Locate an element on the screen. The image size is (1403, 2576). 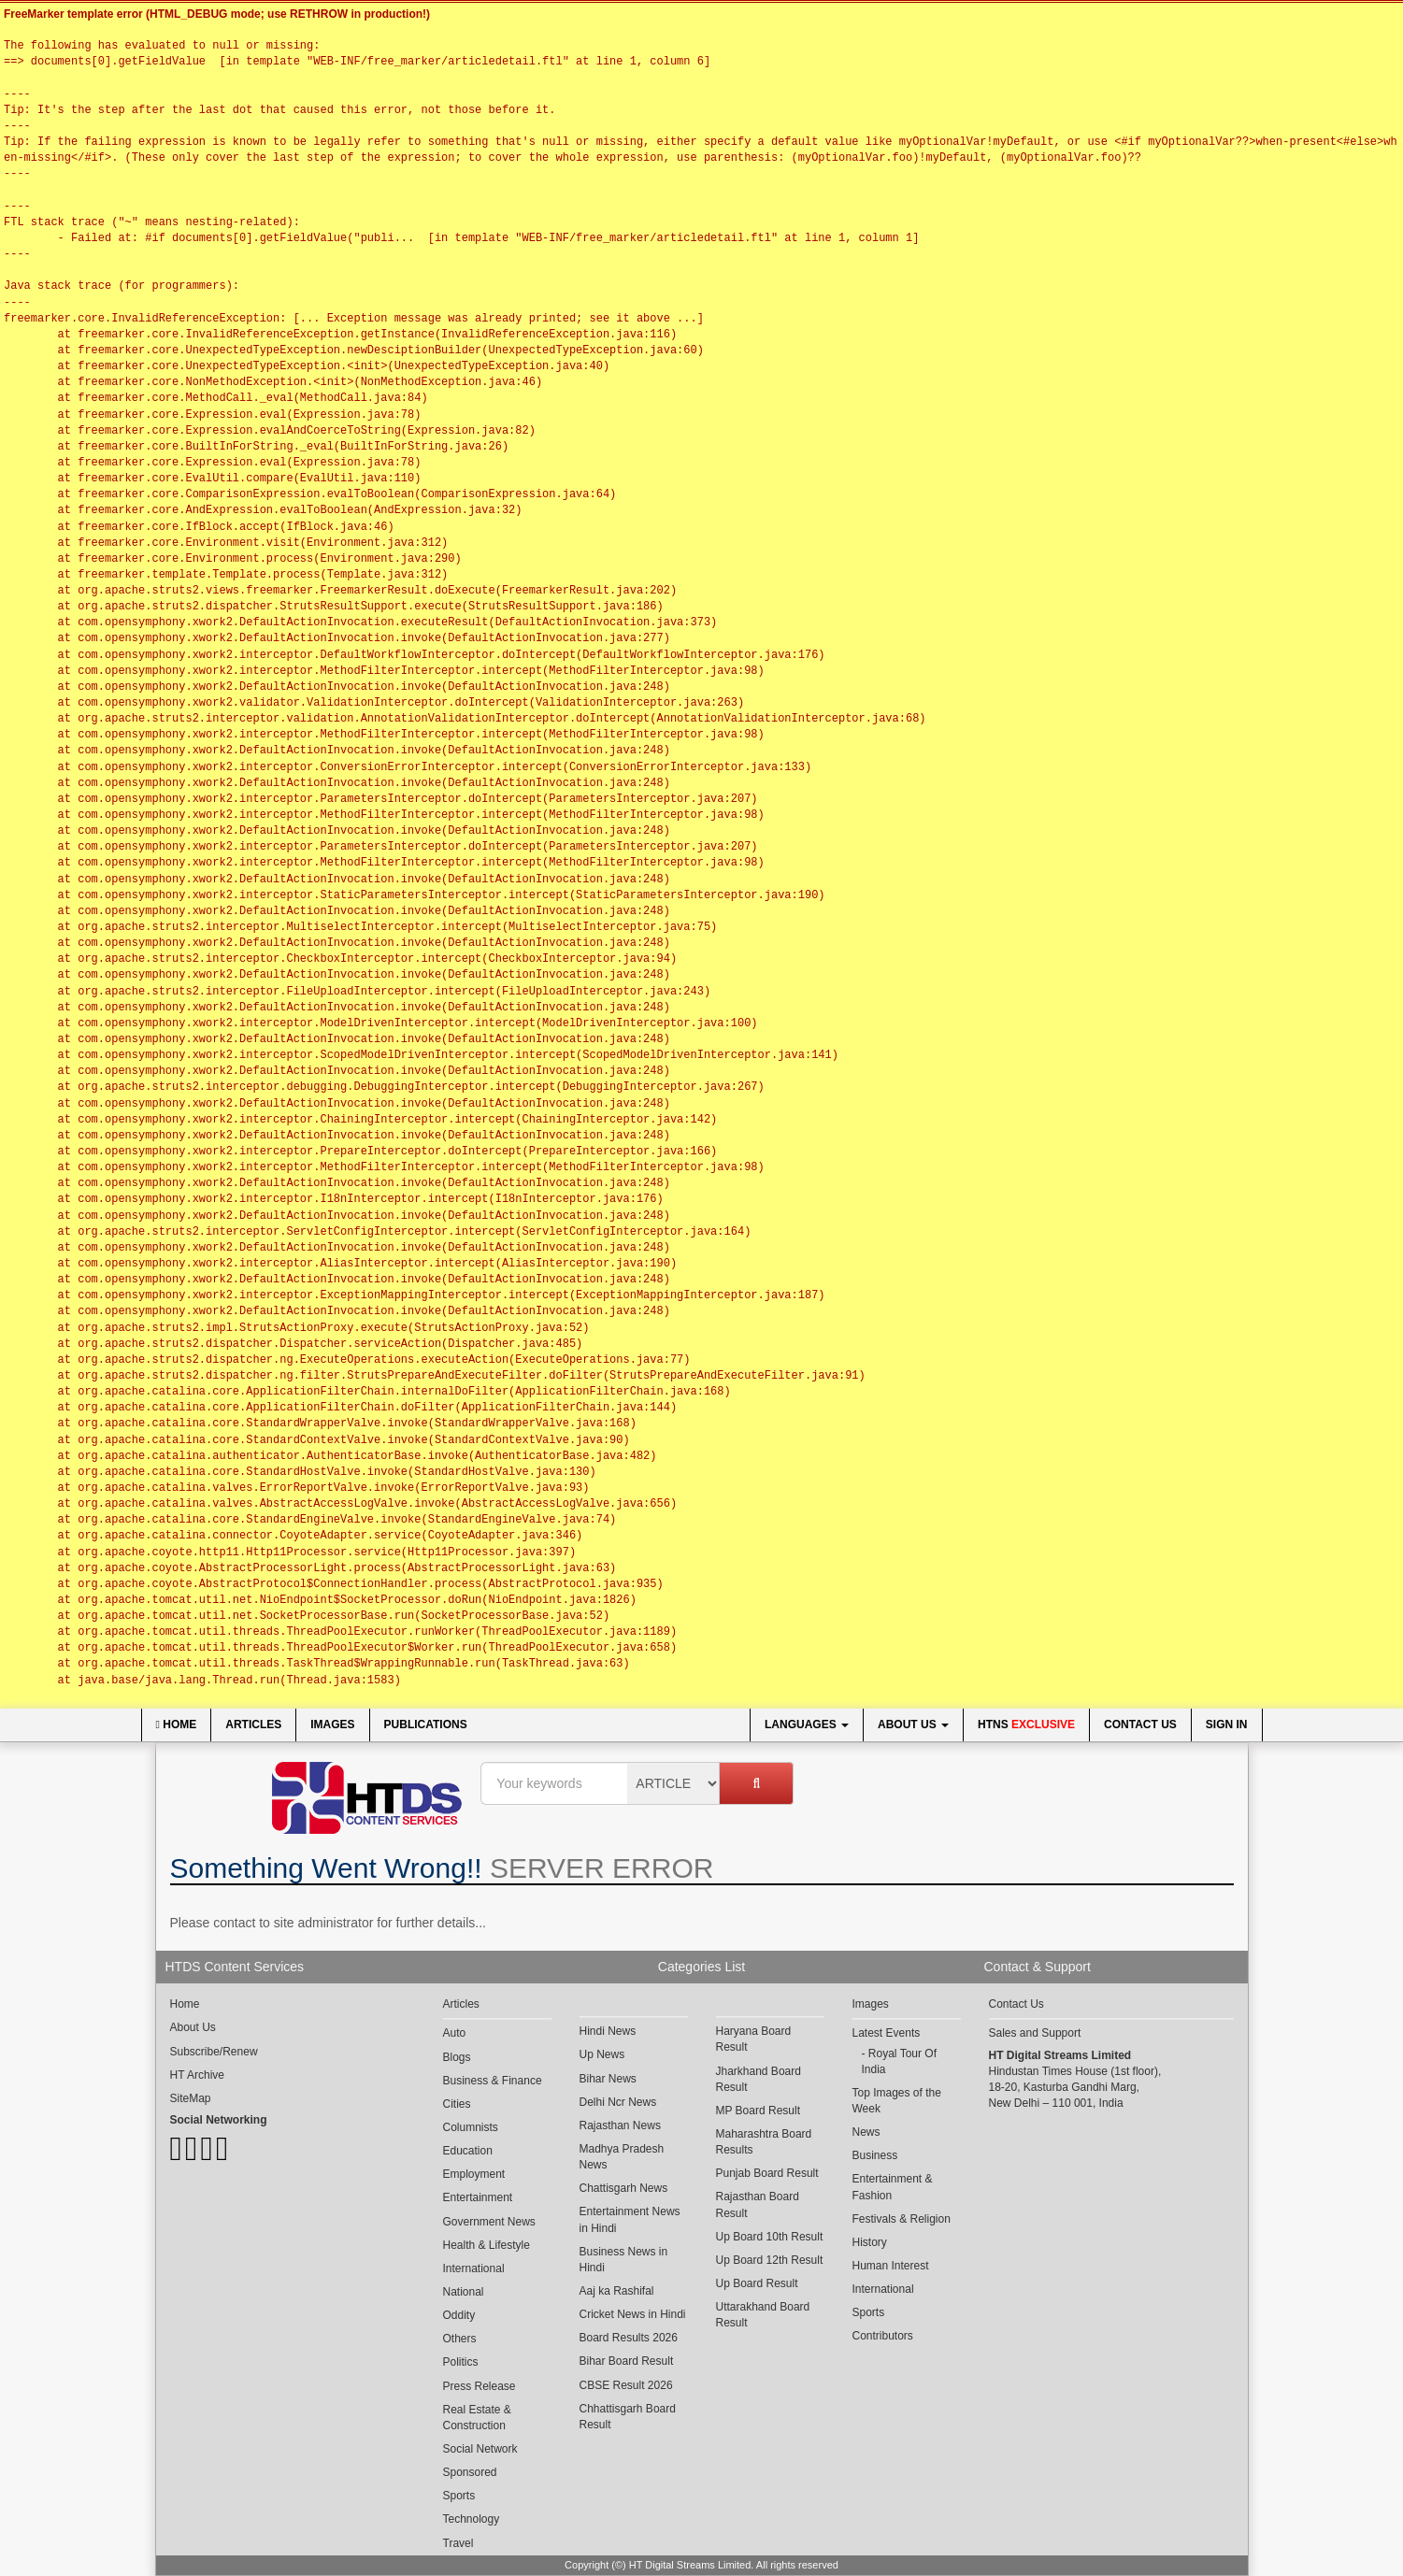
National is located at coordinates (463, 2291).